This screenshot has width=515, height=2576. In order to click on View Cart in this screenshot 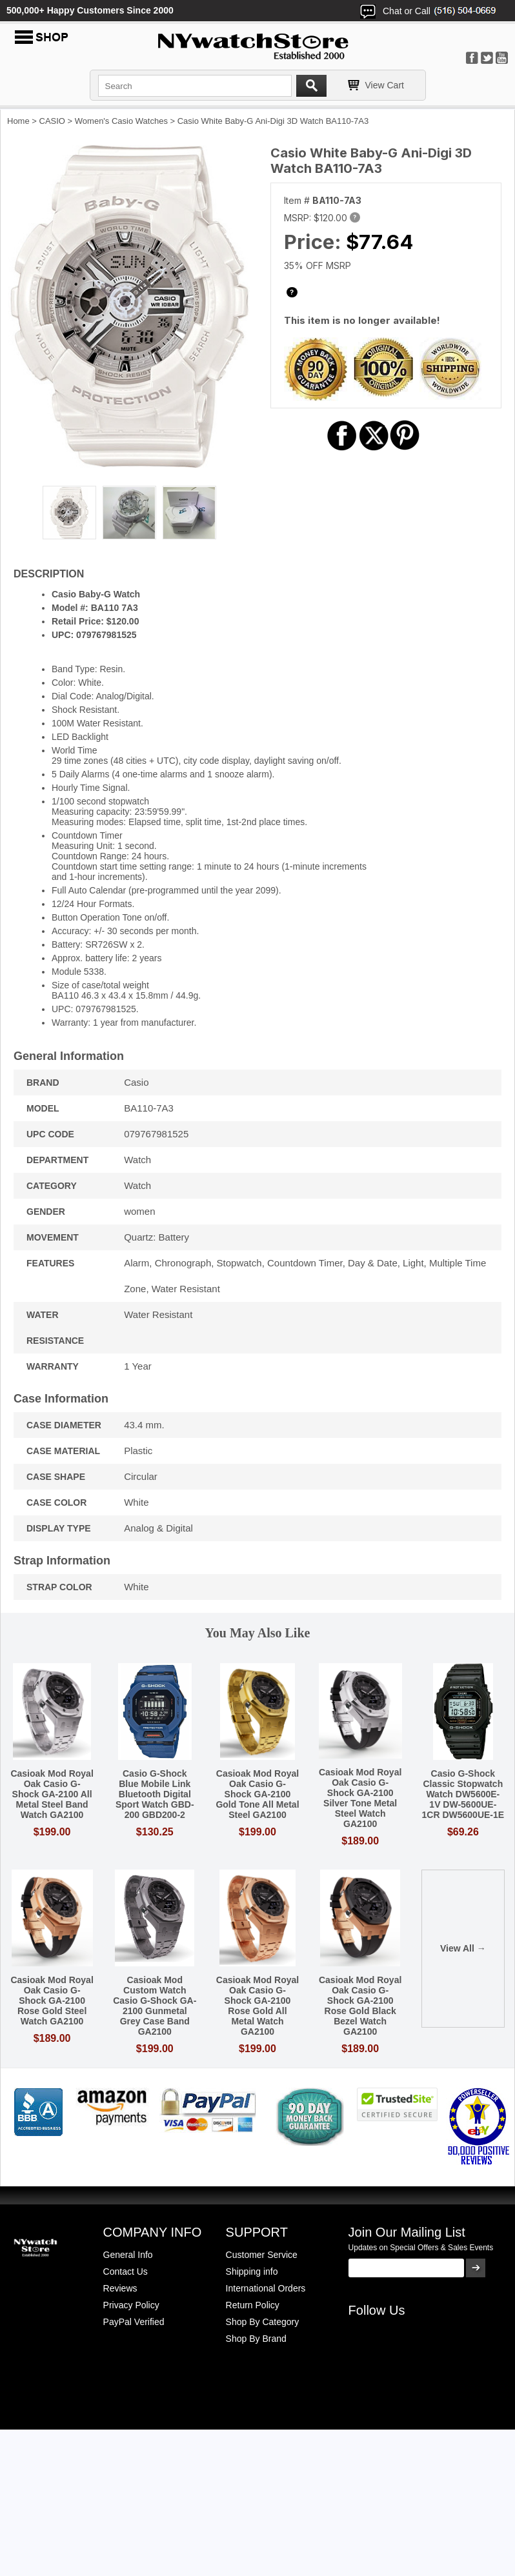, I will do `click(384, 85)`.